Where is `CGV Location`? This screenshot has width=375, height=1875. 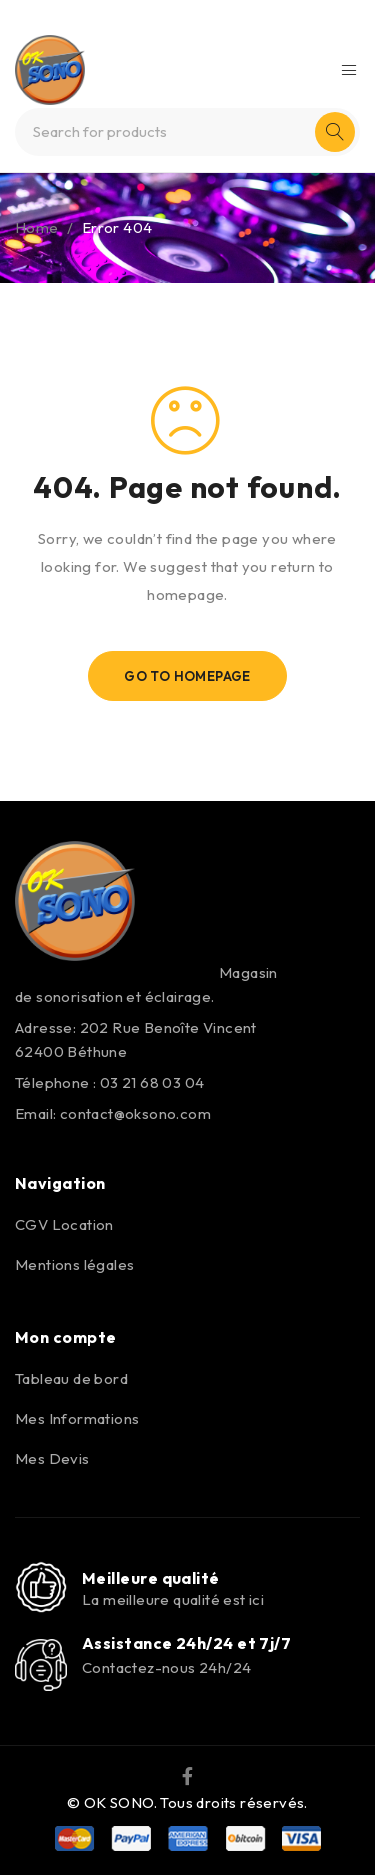
CGV Location is located at coordinates (64, 1224).